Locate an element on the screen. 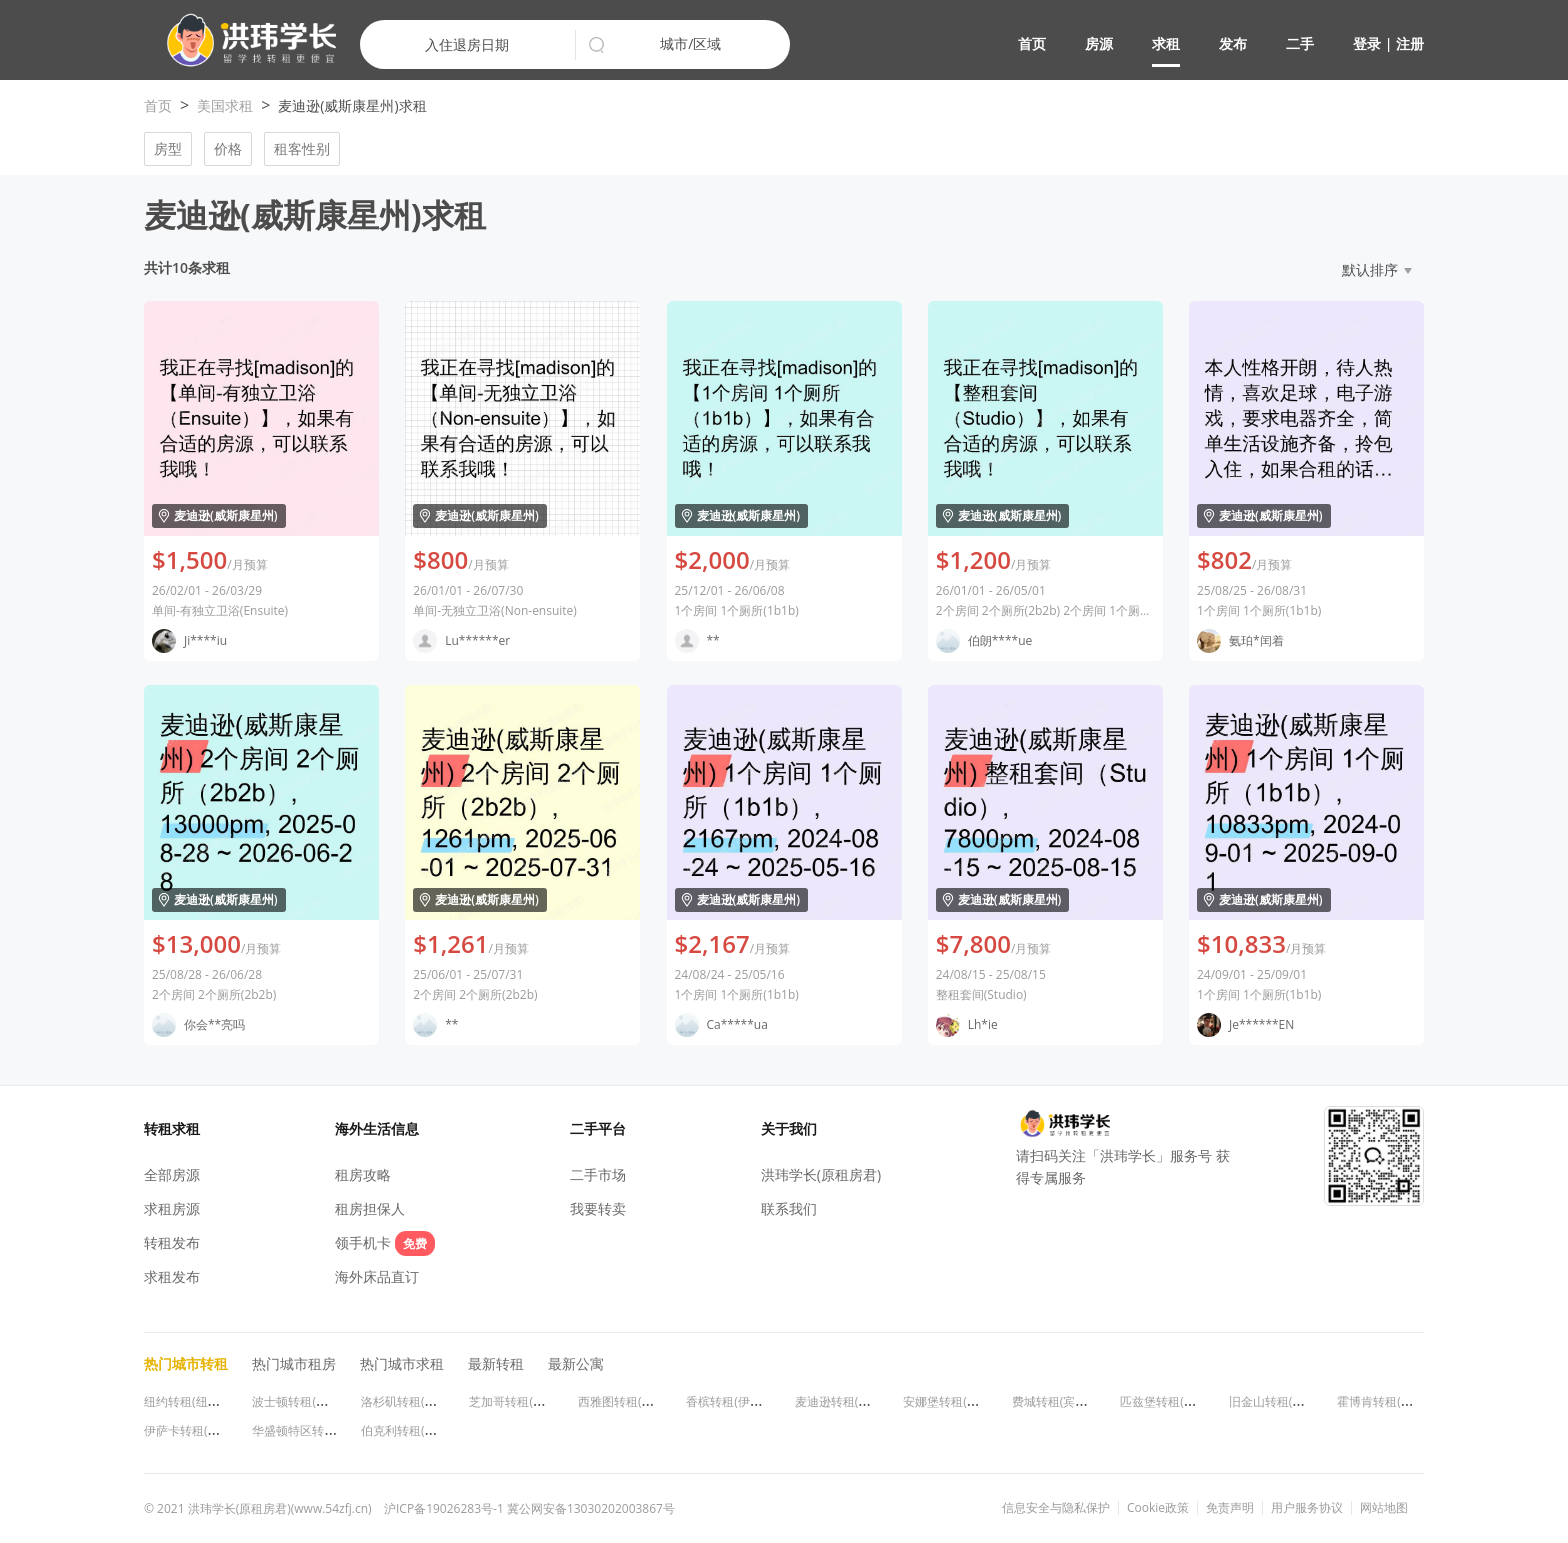 This screenshot has height=1543, width=1568. 海外生活信息 [button] is located at coordinates (377, 1128).